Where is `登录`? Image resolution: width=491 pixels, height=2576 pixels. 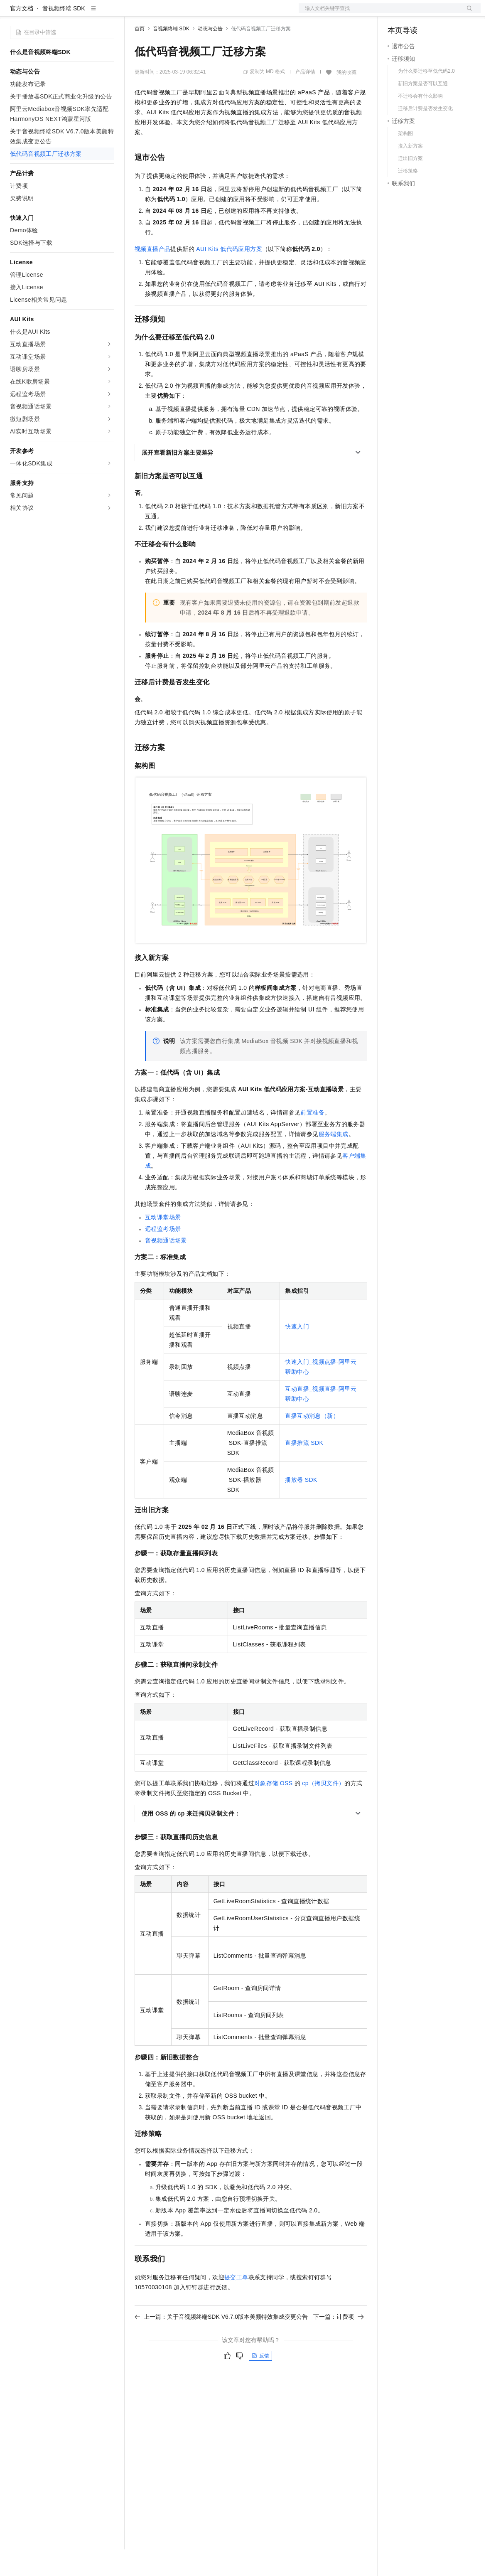
登录 is located at coordinates (467, 13).